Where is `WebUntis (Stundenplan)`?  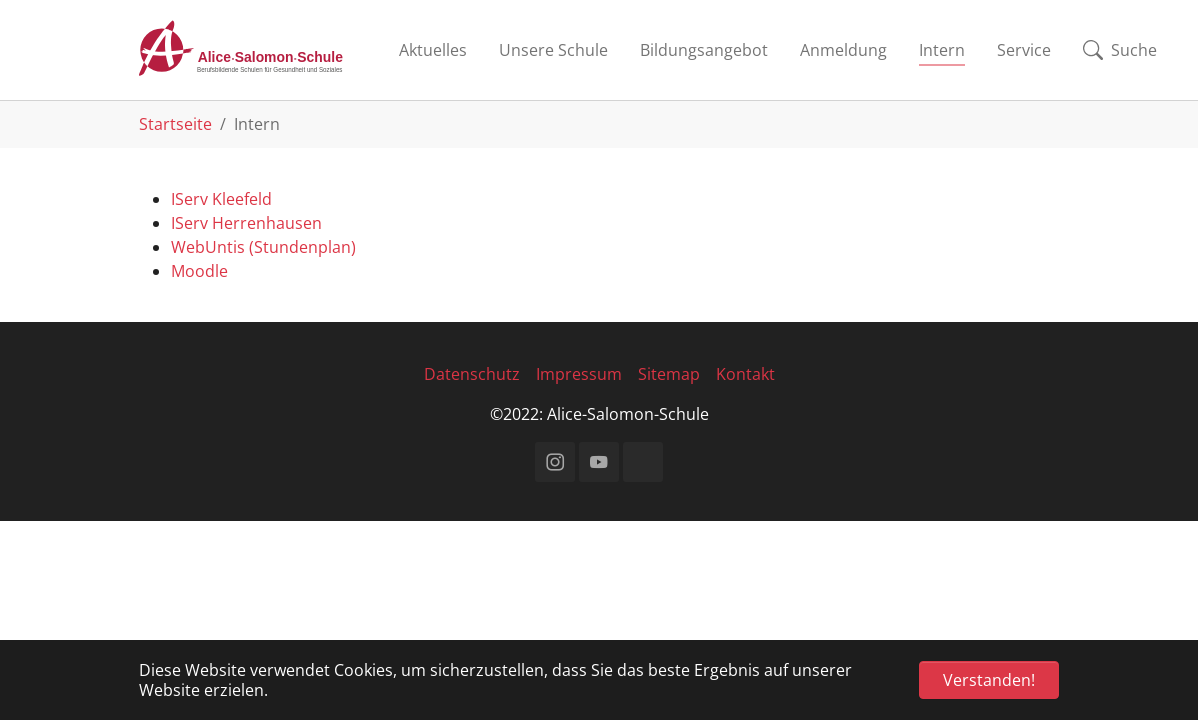
WebUntis (Stundenplan) is located at coordinates (263, 247).